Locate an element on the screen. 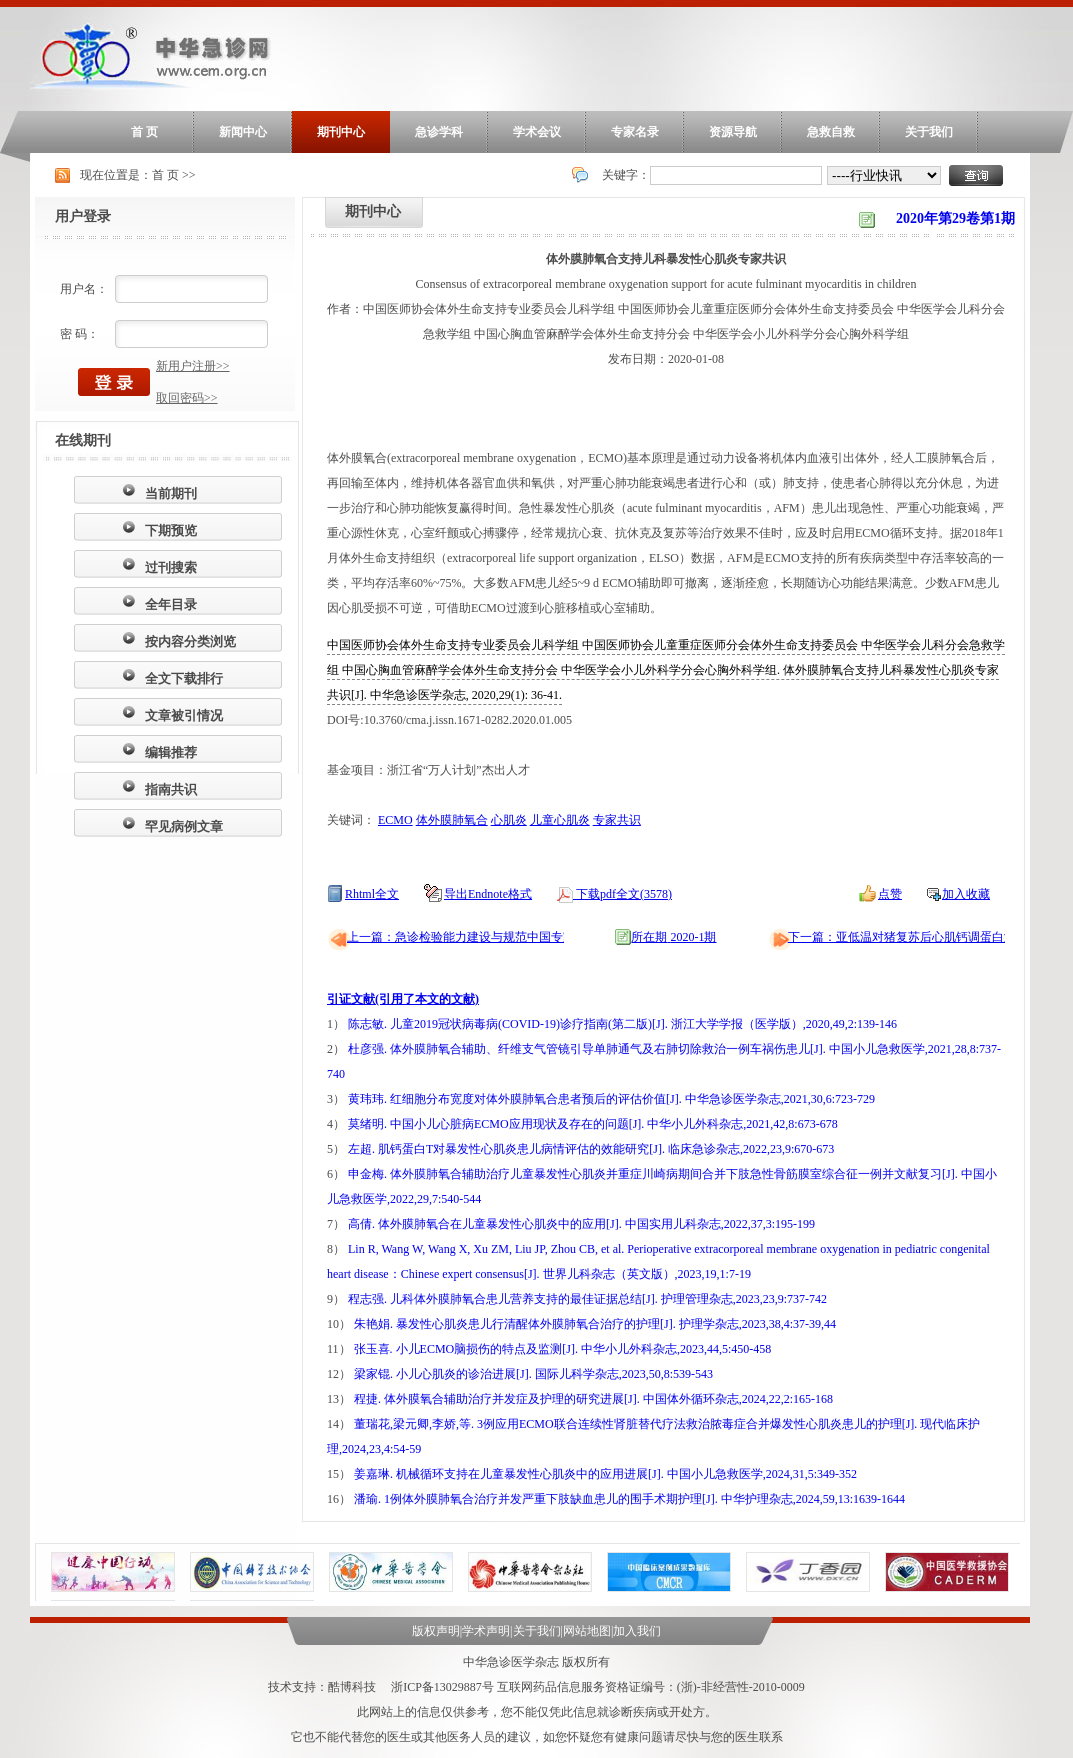 The height and width of the screenshot is (1758, 1073). 心肌炎 is located at coordinates (509, 820).